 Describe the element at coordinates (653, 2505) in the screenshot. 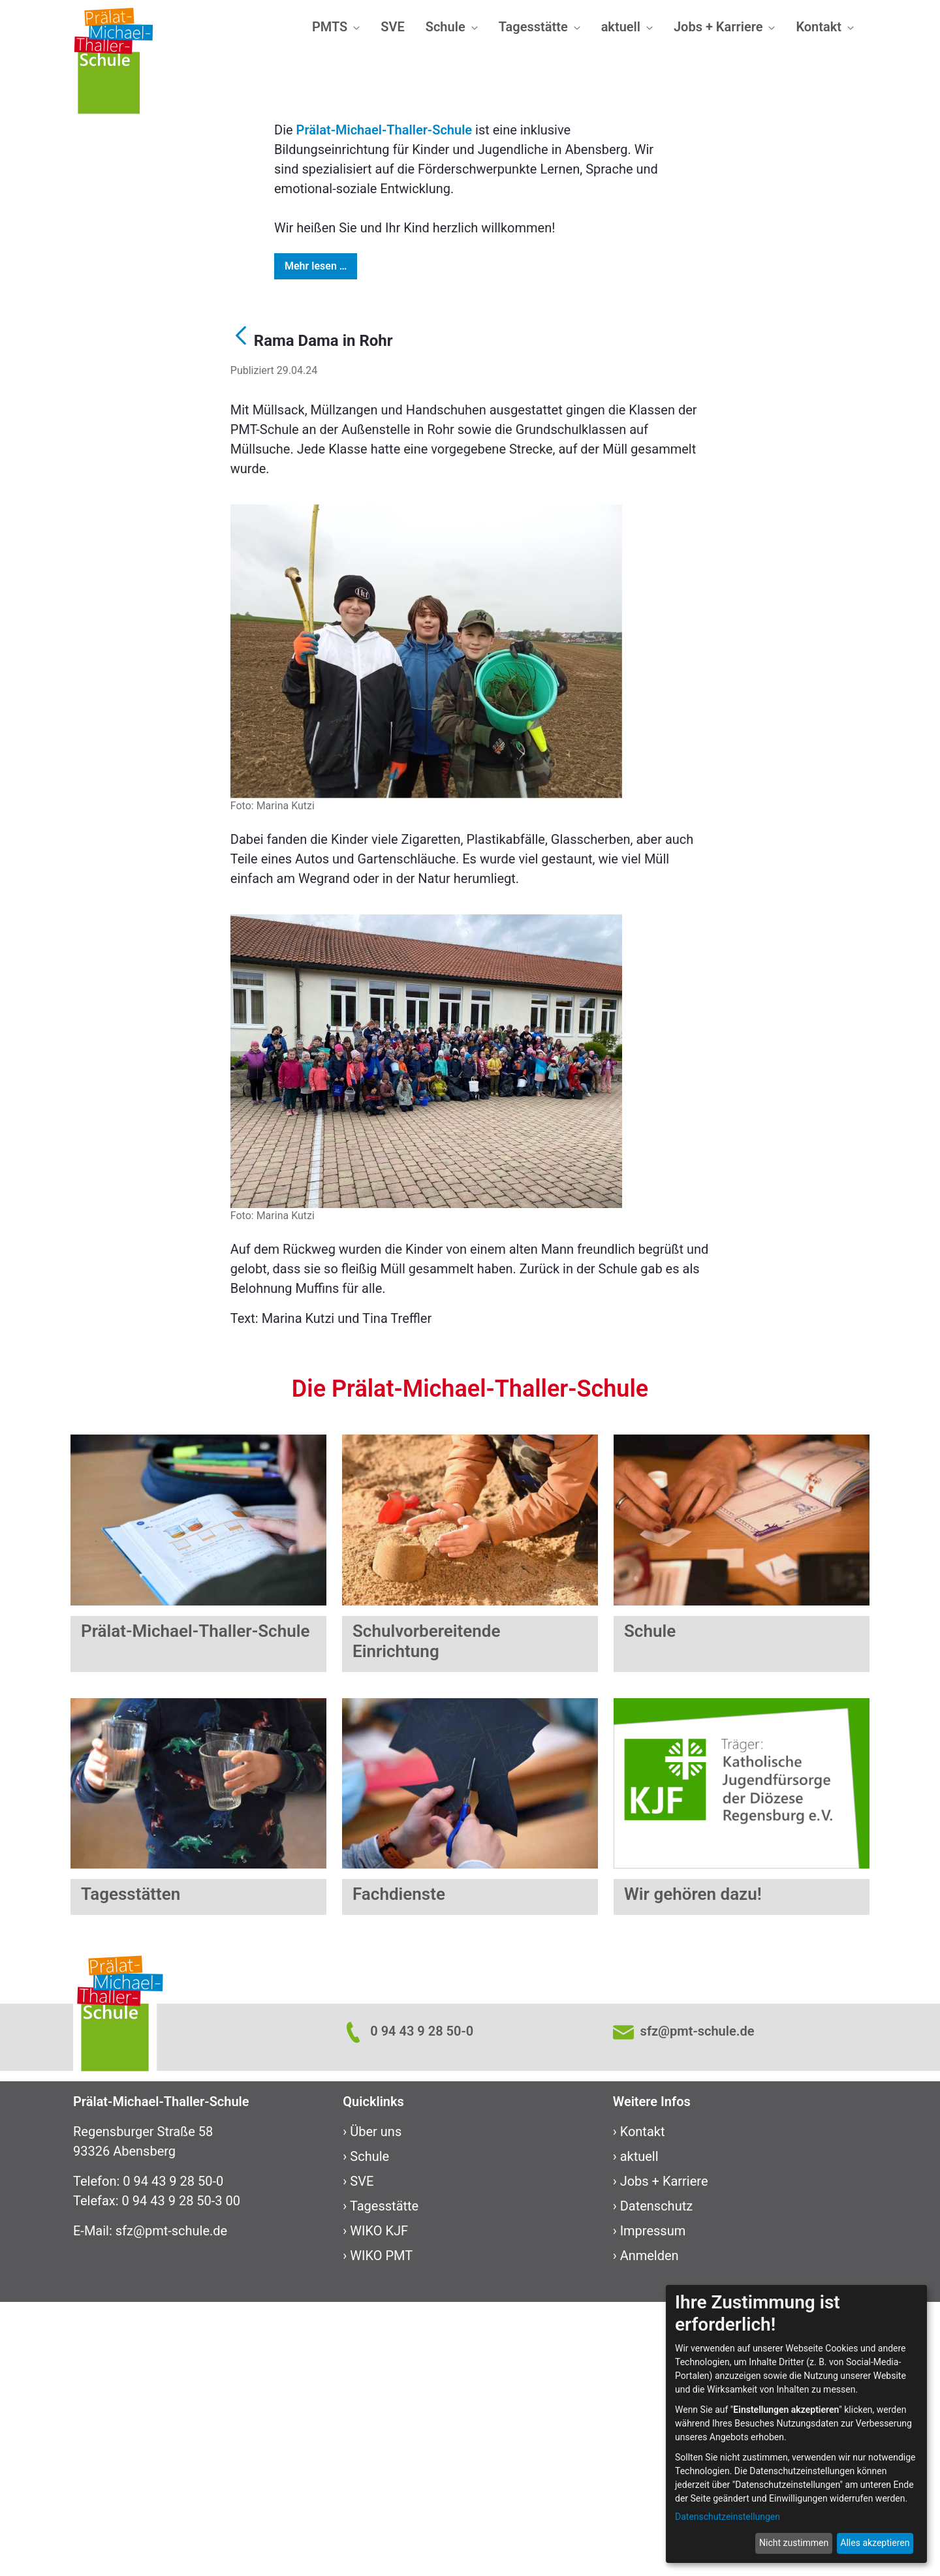

I see `Impressum` at that location.